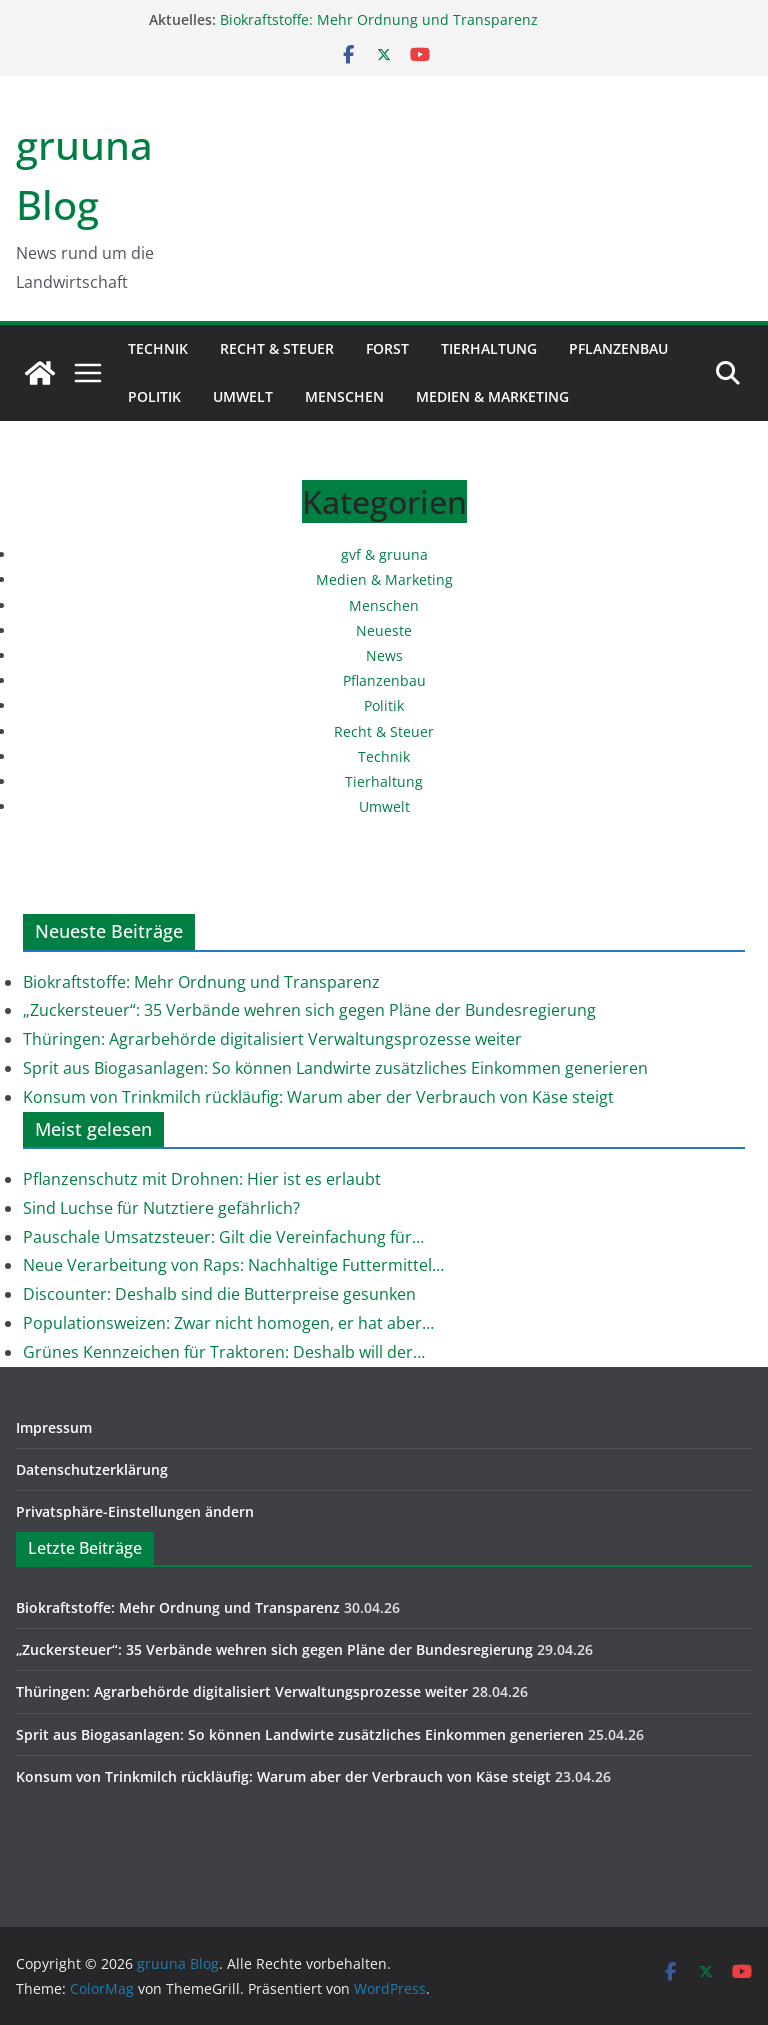 This screenshot has height=2025, width=768. Describe the element at coordinates (492, 396) in the screenshot. I see `Medien & Marketing` at that location.